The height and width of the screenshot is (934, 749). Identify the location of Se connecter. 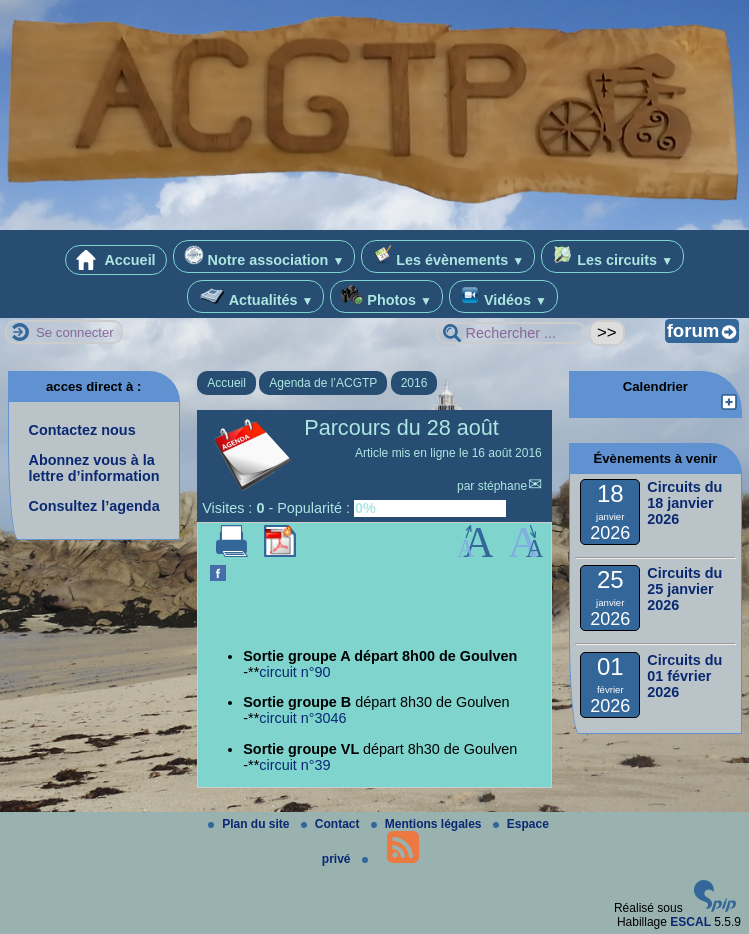
(75, 332).